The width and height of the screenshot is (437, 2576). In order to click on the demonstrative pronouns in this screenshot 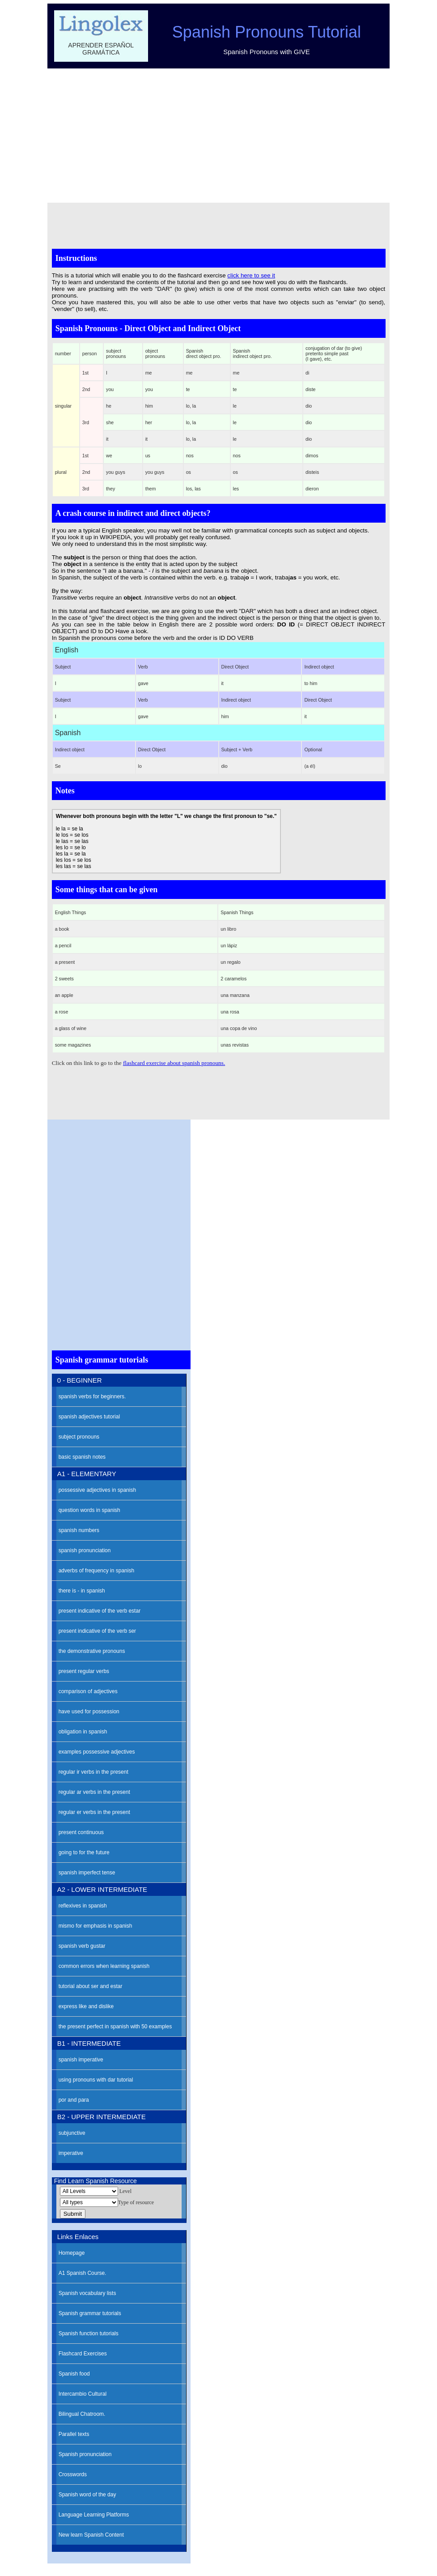, I will do `click(92, 1651)`.